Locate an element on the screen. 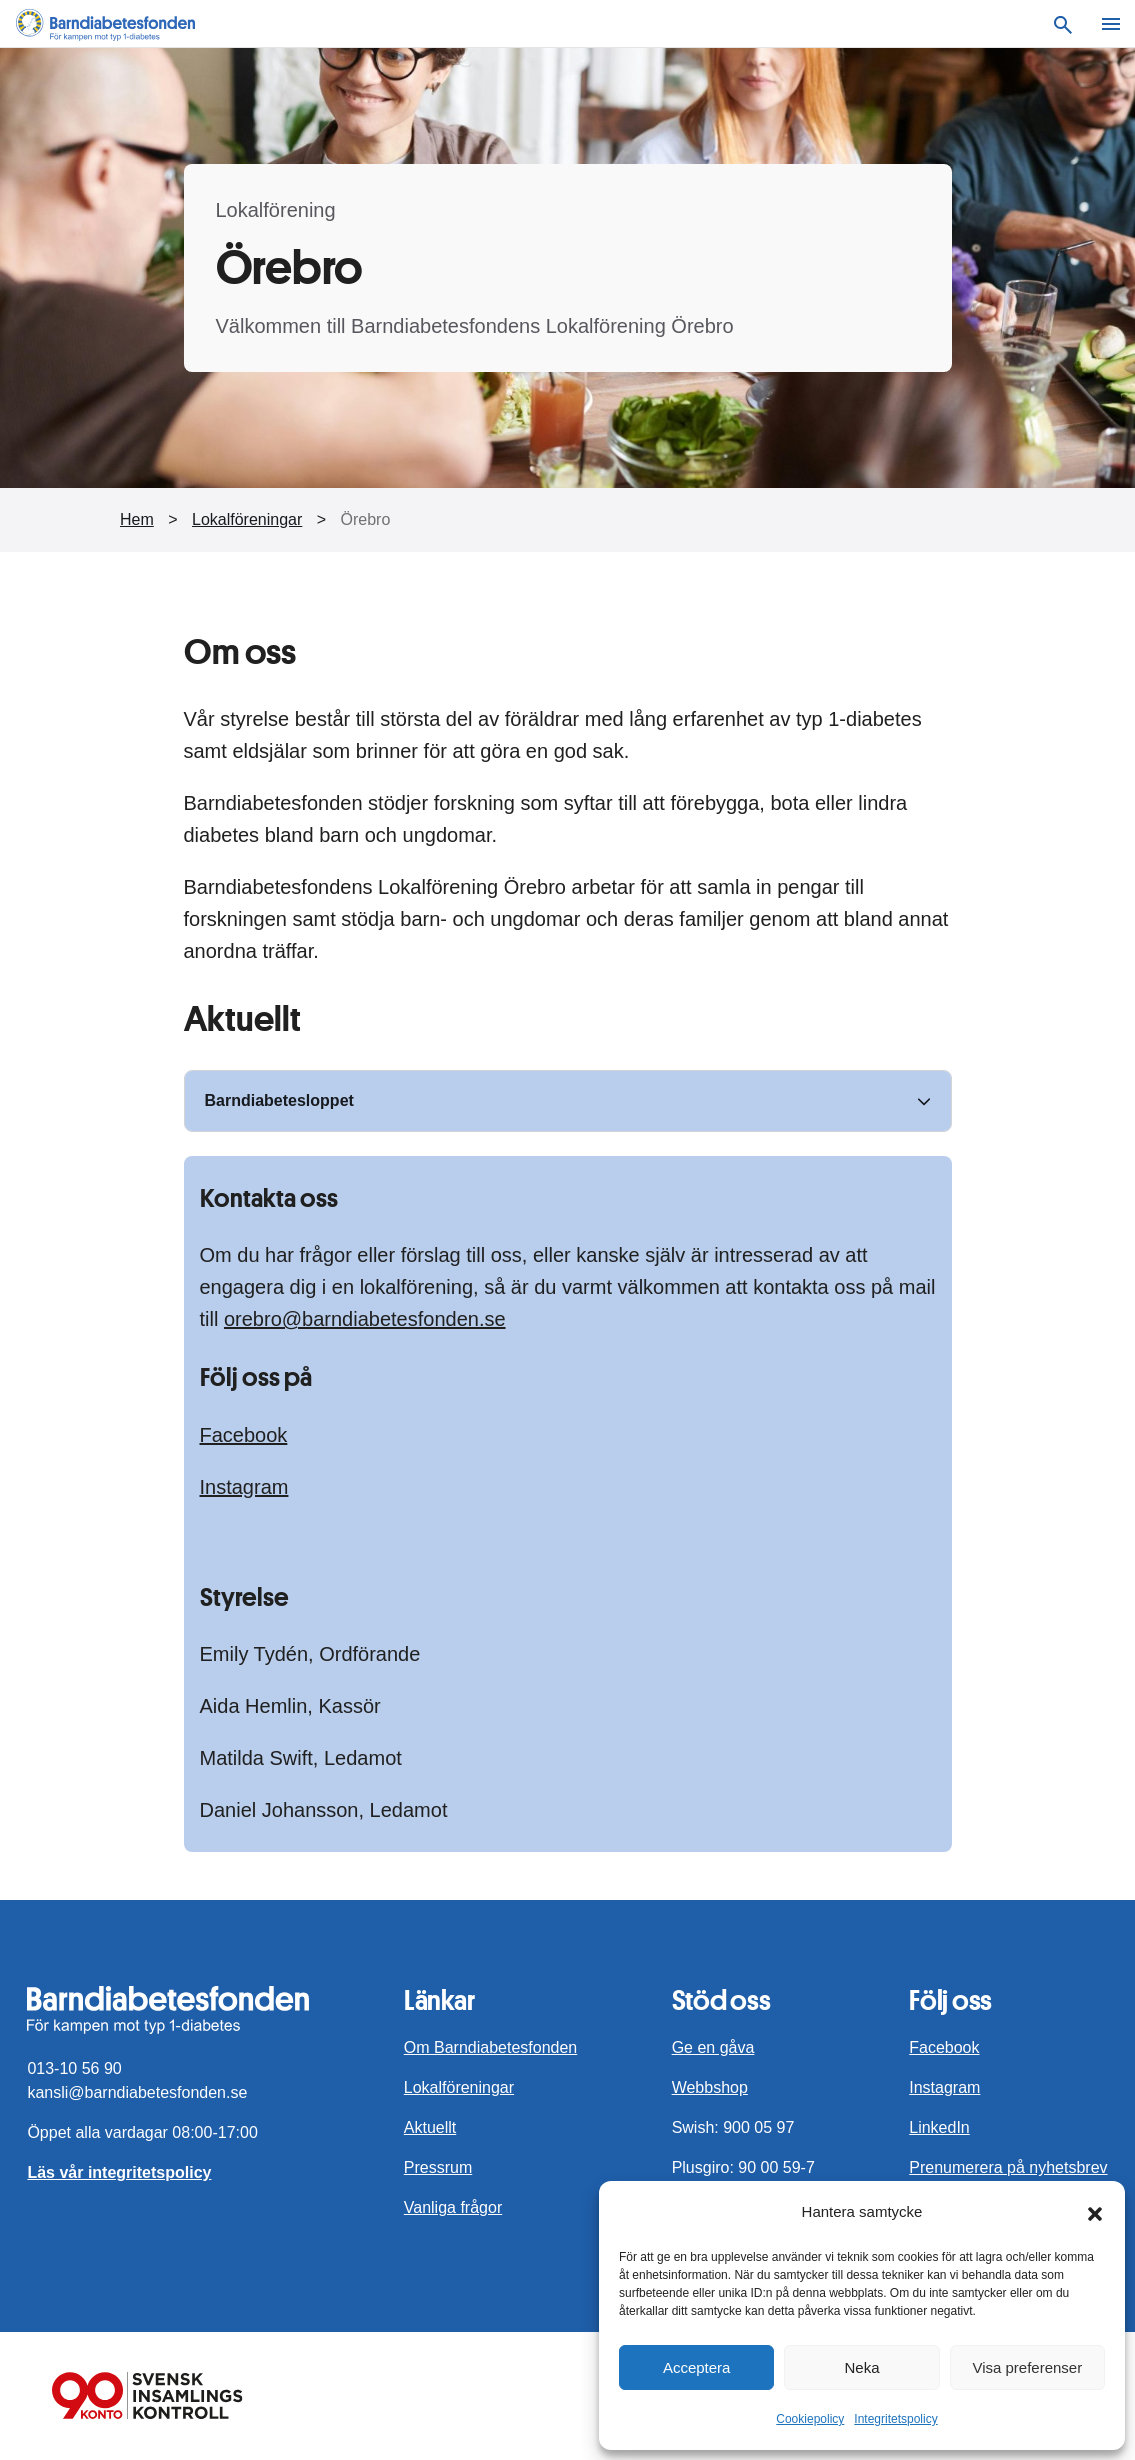 Image resolution: width=1135 pixels, height=2460 pixels. Vanliga frågor is located at coordinates (453, 2207).